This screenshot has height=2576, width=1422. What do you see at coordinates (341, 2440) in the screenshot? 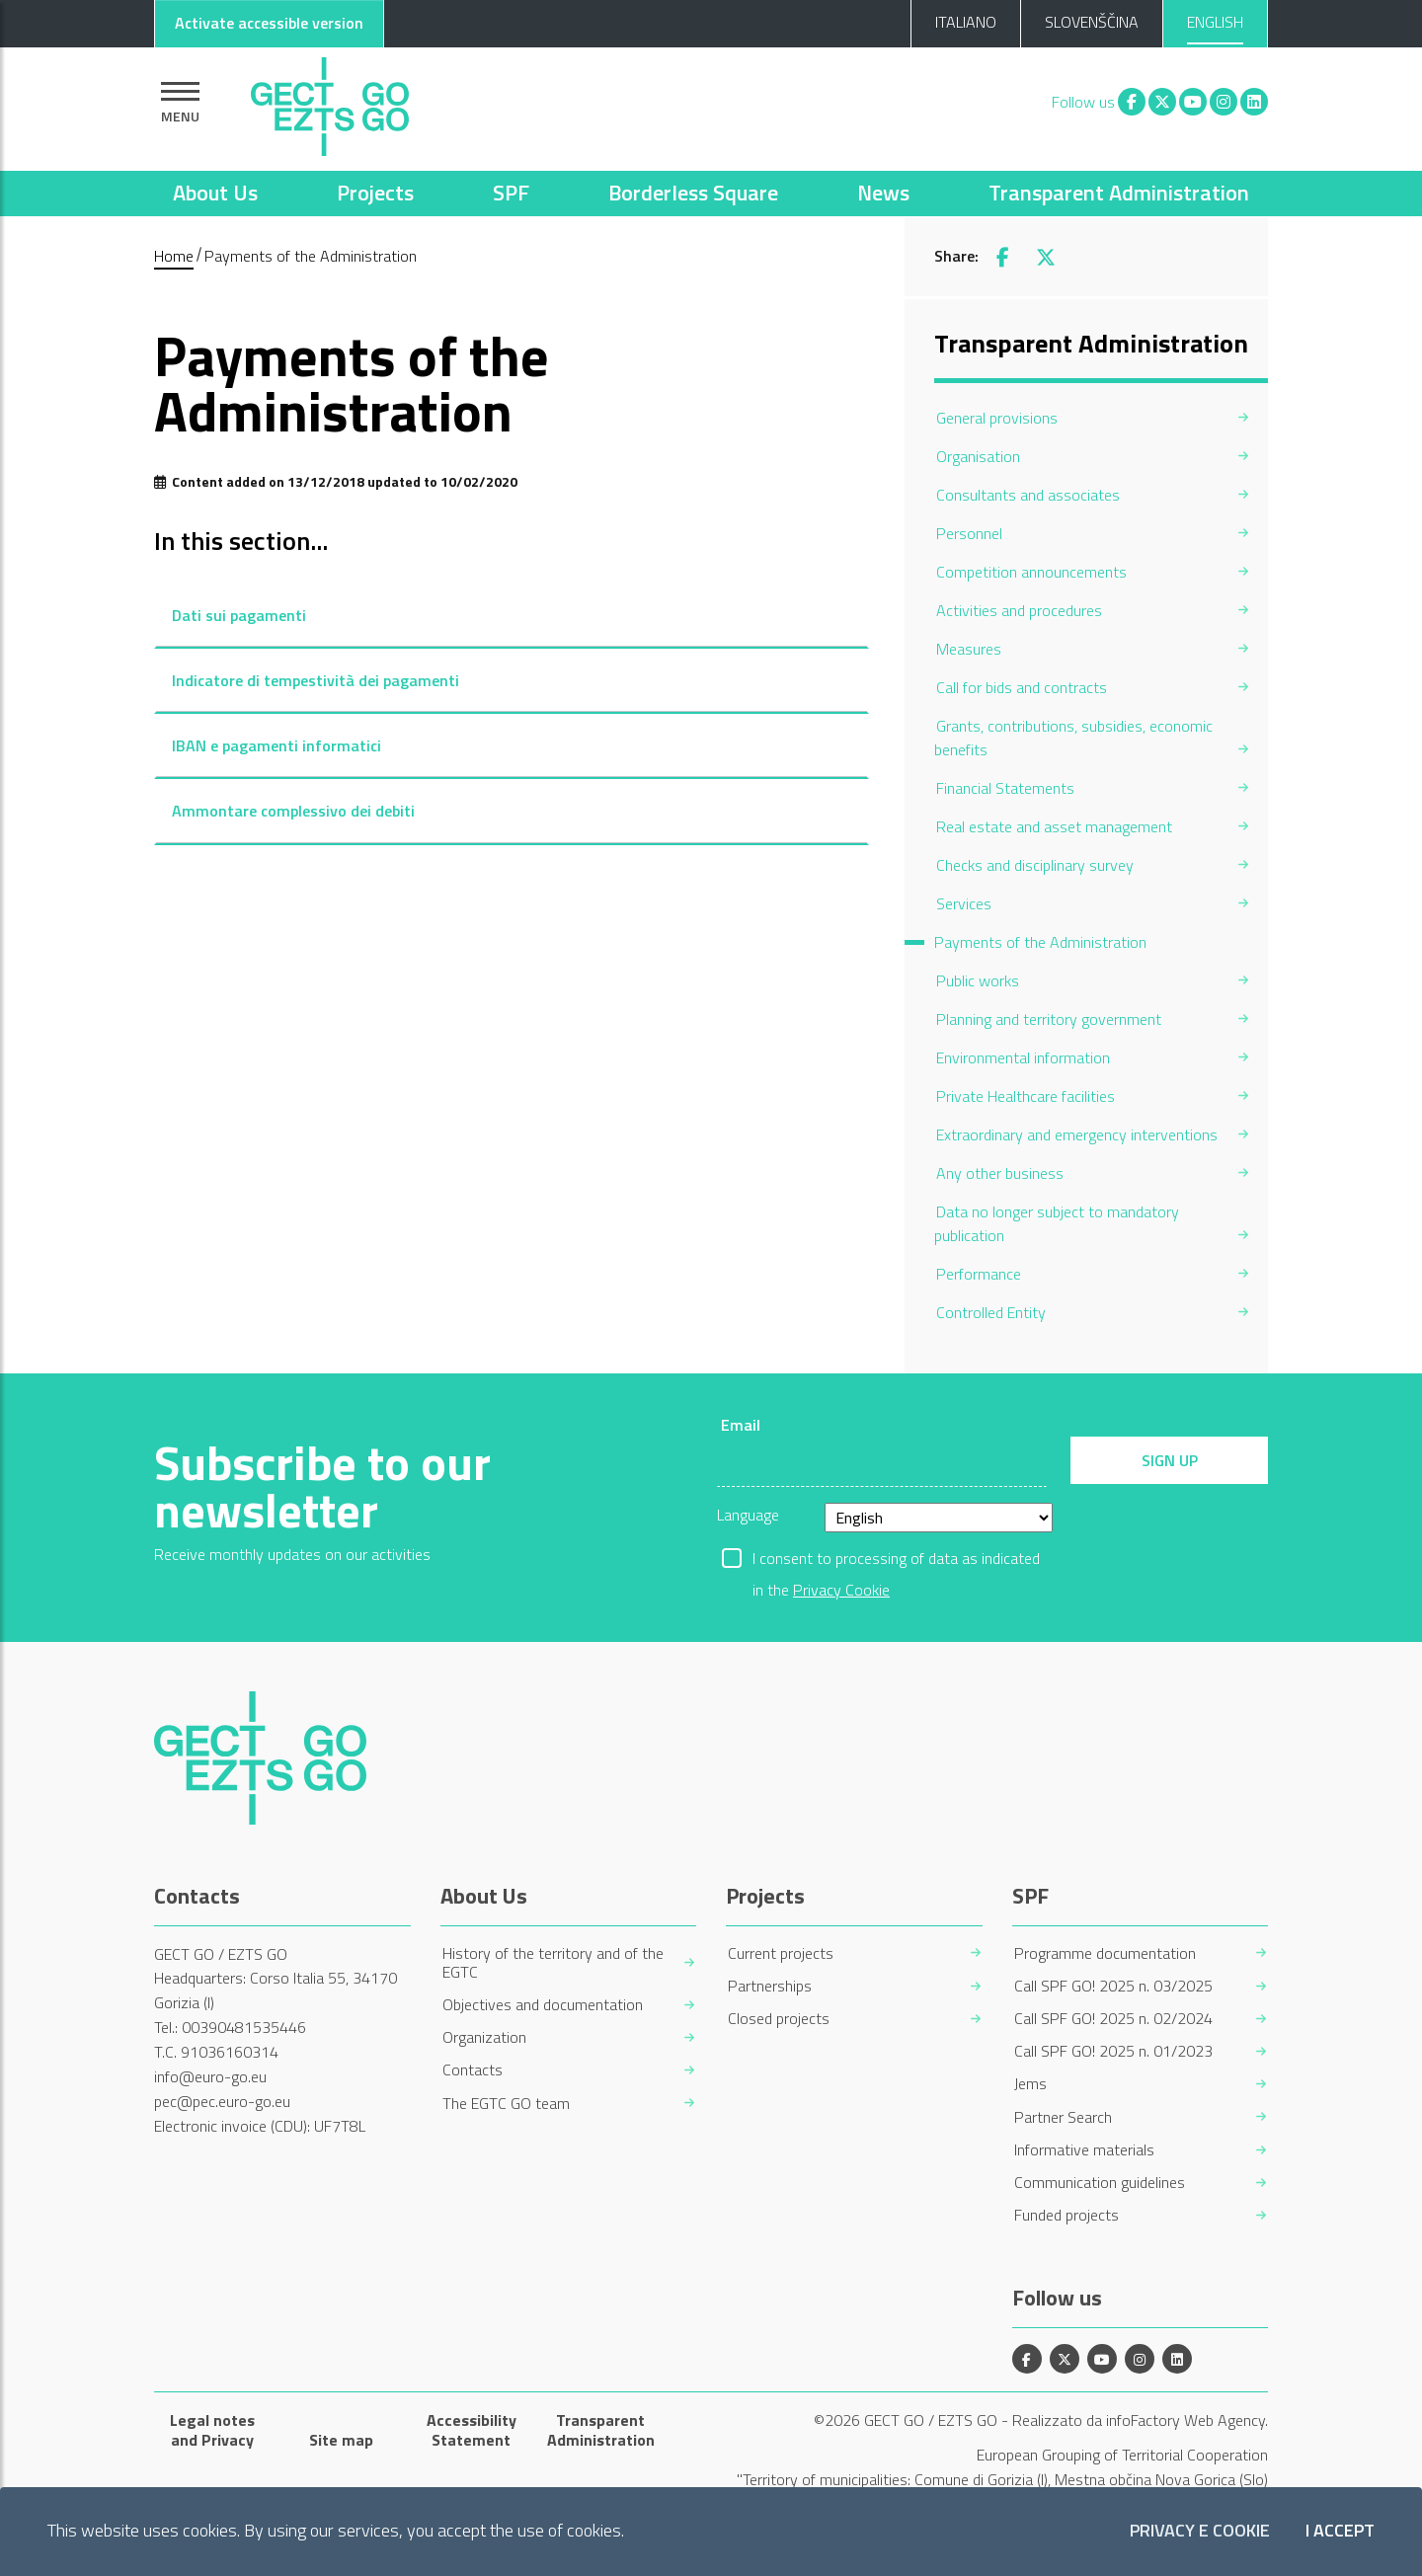
I see `Site map` at bounding box center [341, 2440].